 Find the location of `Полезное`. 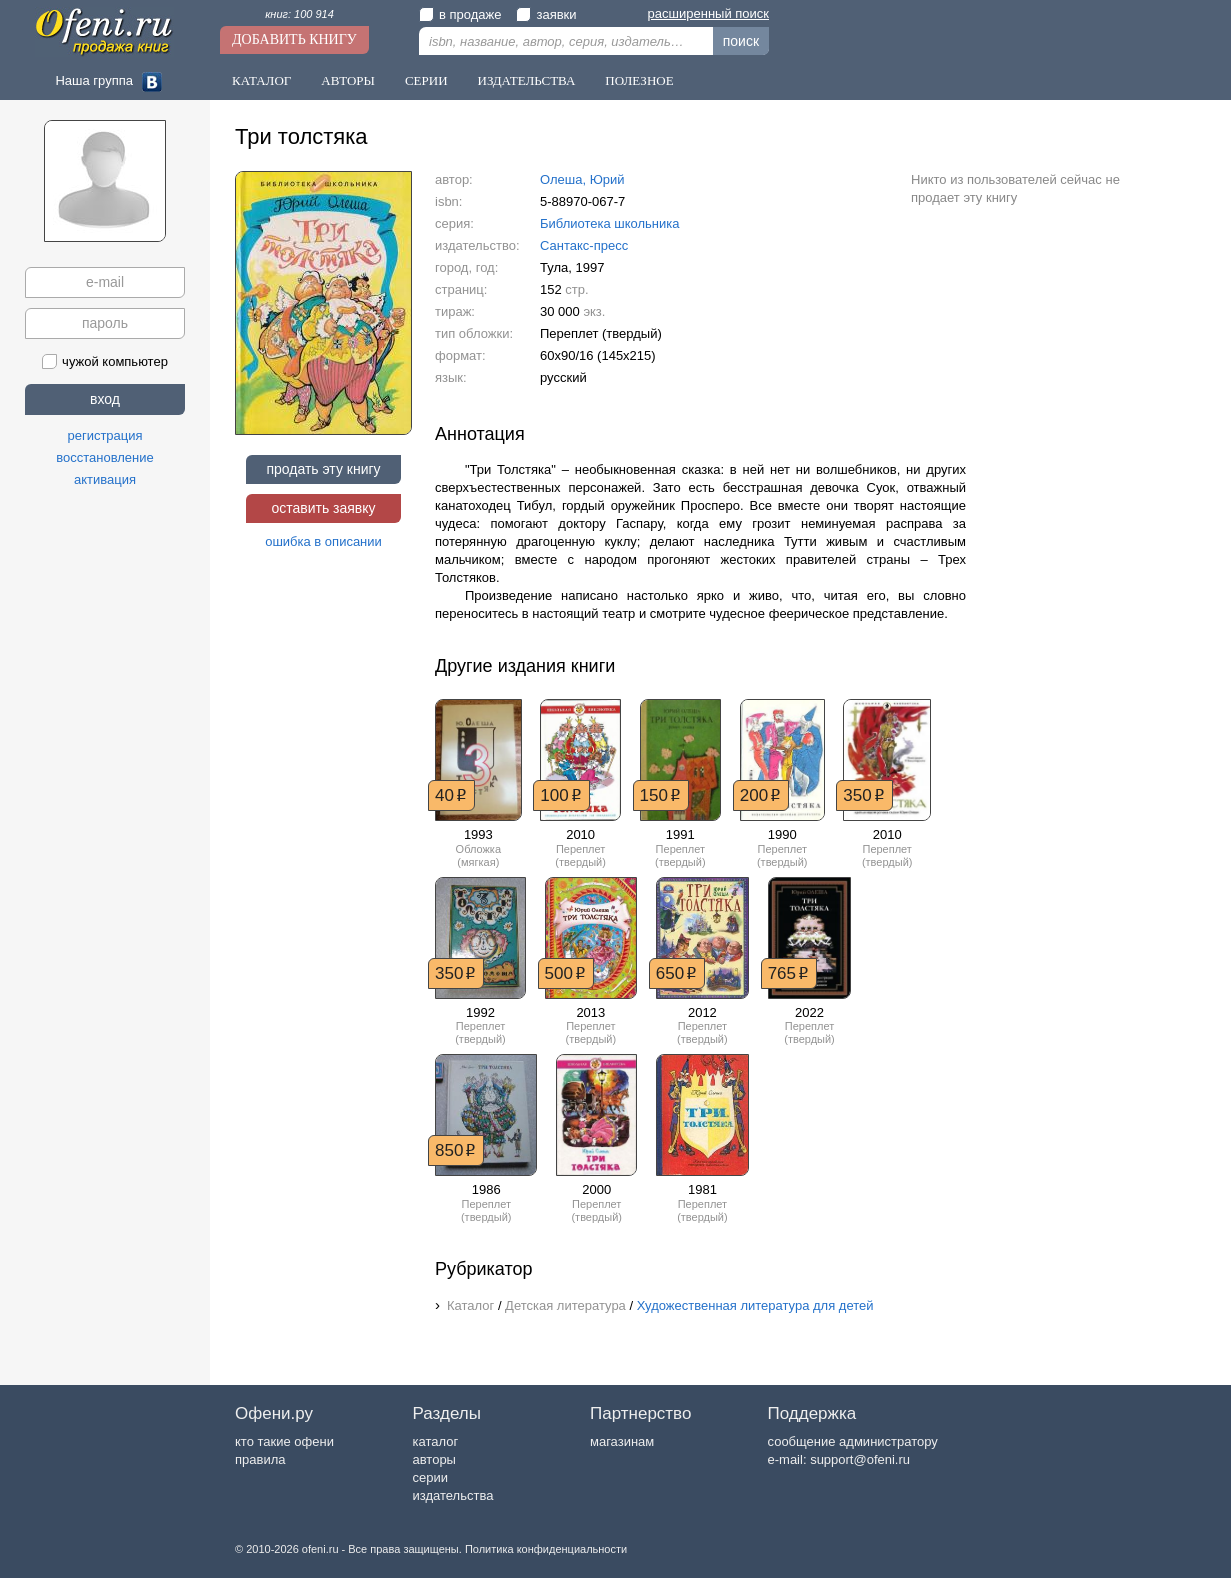

Полезное is located at coordinates (639, 80).